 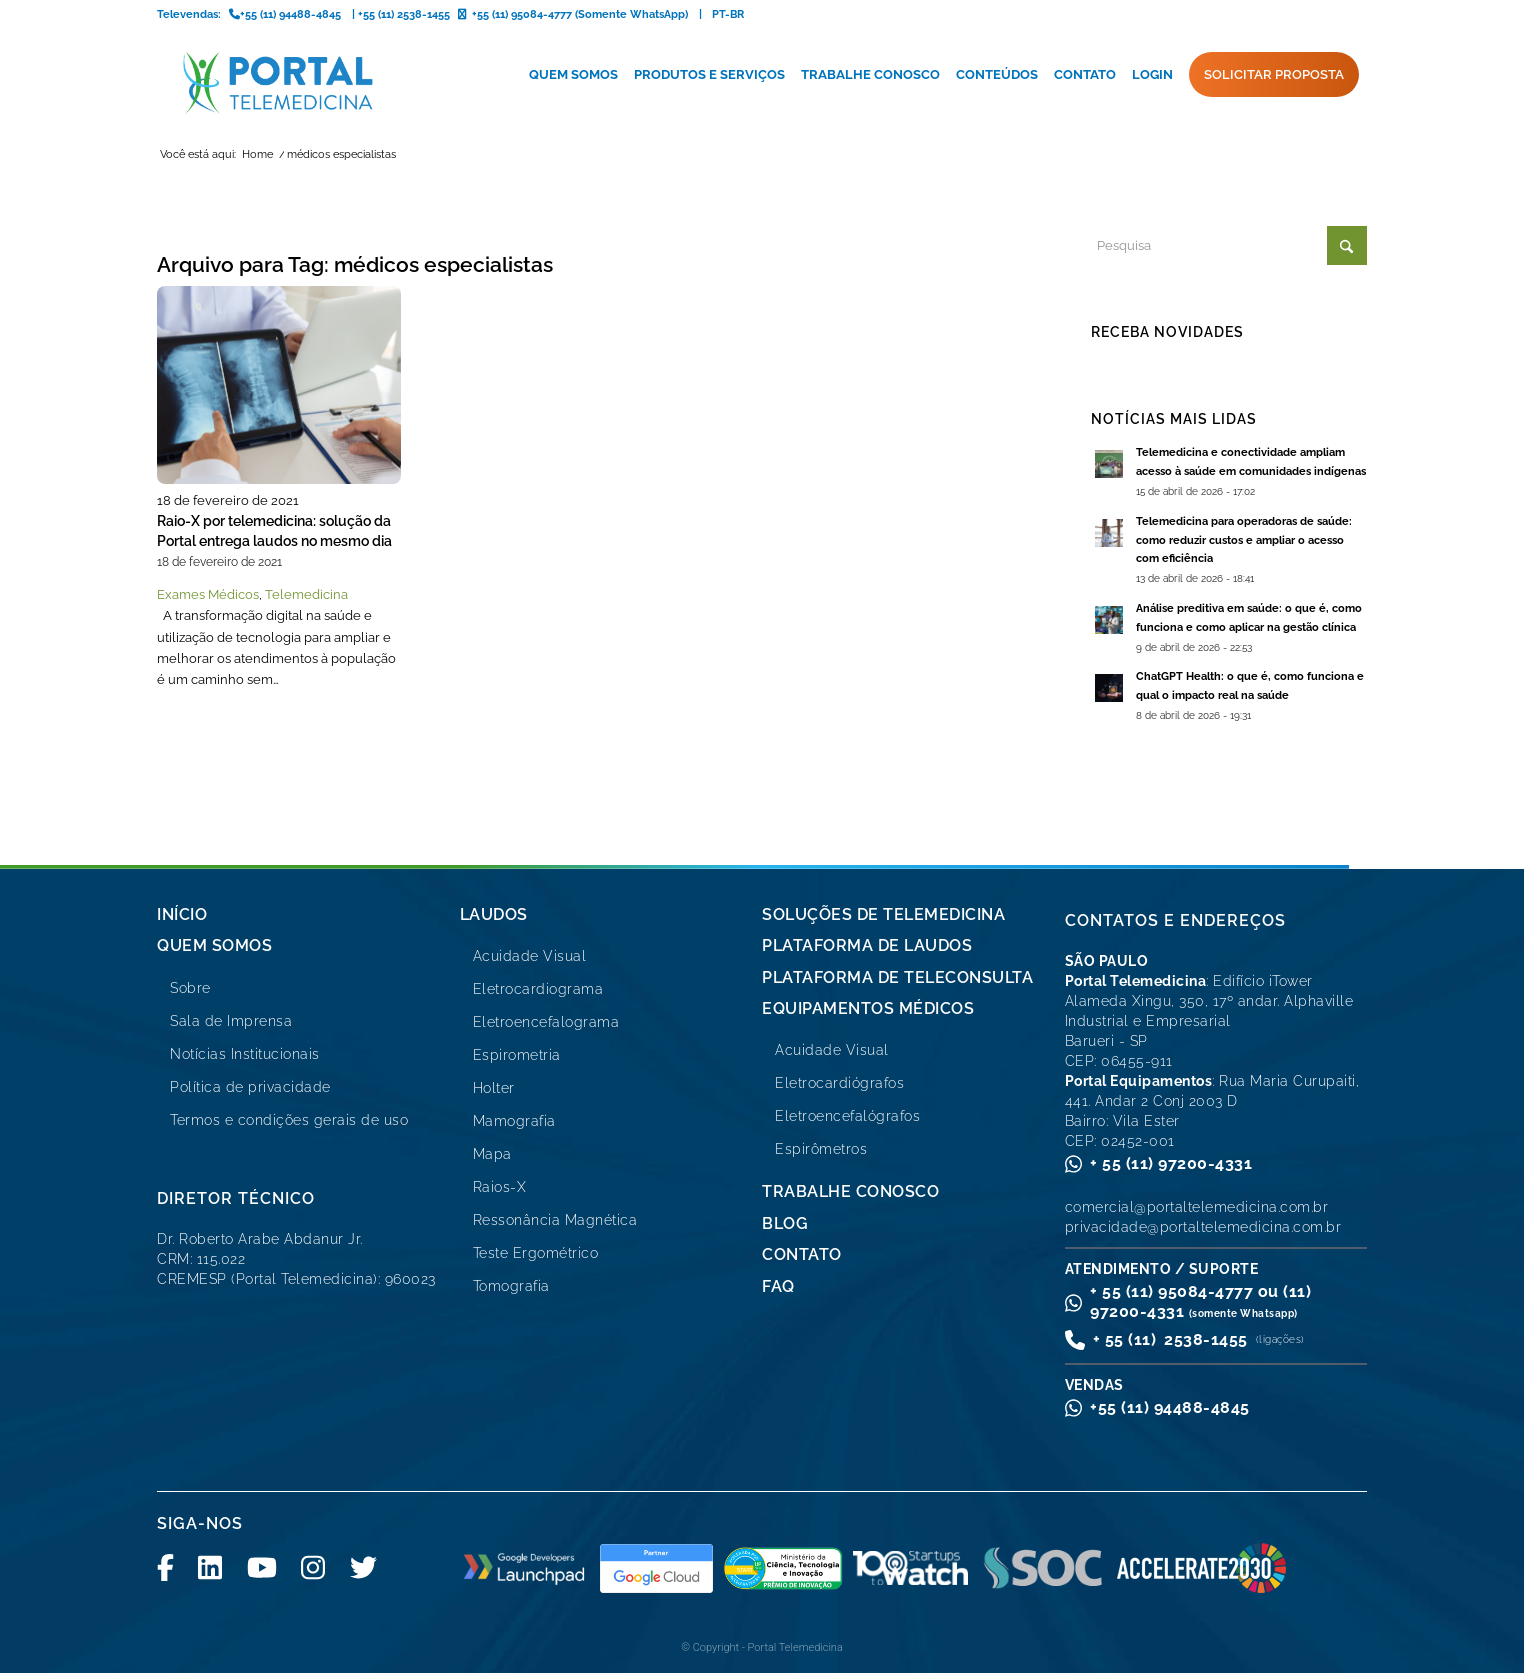 What do you see at coordinates (514, 1121) in the screenshot?
I see `Mamografia` at bounding box center [514, 1121].